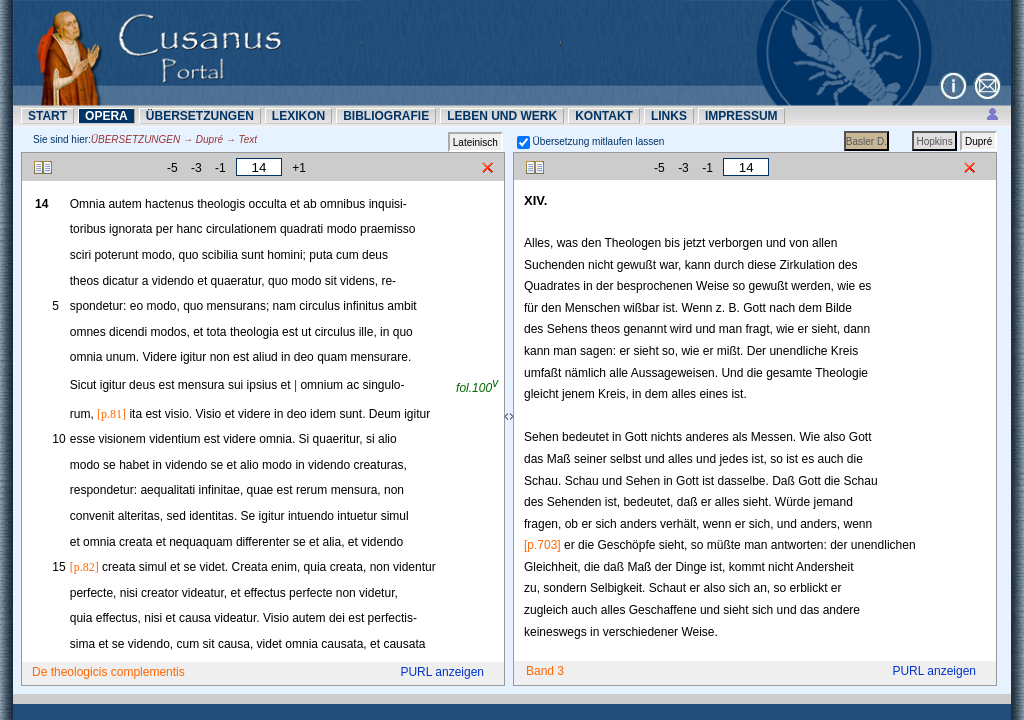  Describe the element at coordinates (299, 168) in the screenshot. I see `+1` at that location.